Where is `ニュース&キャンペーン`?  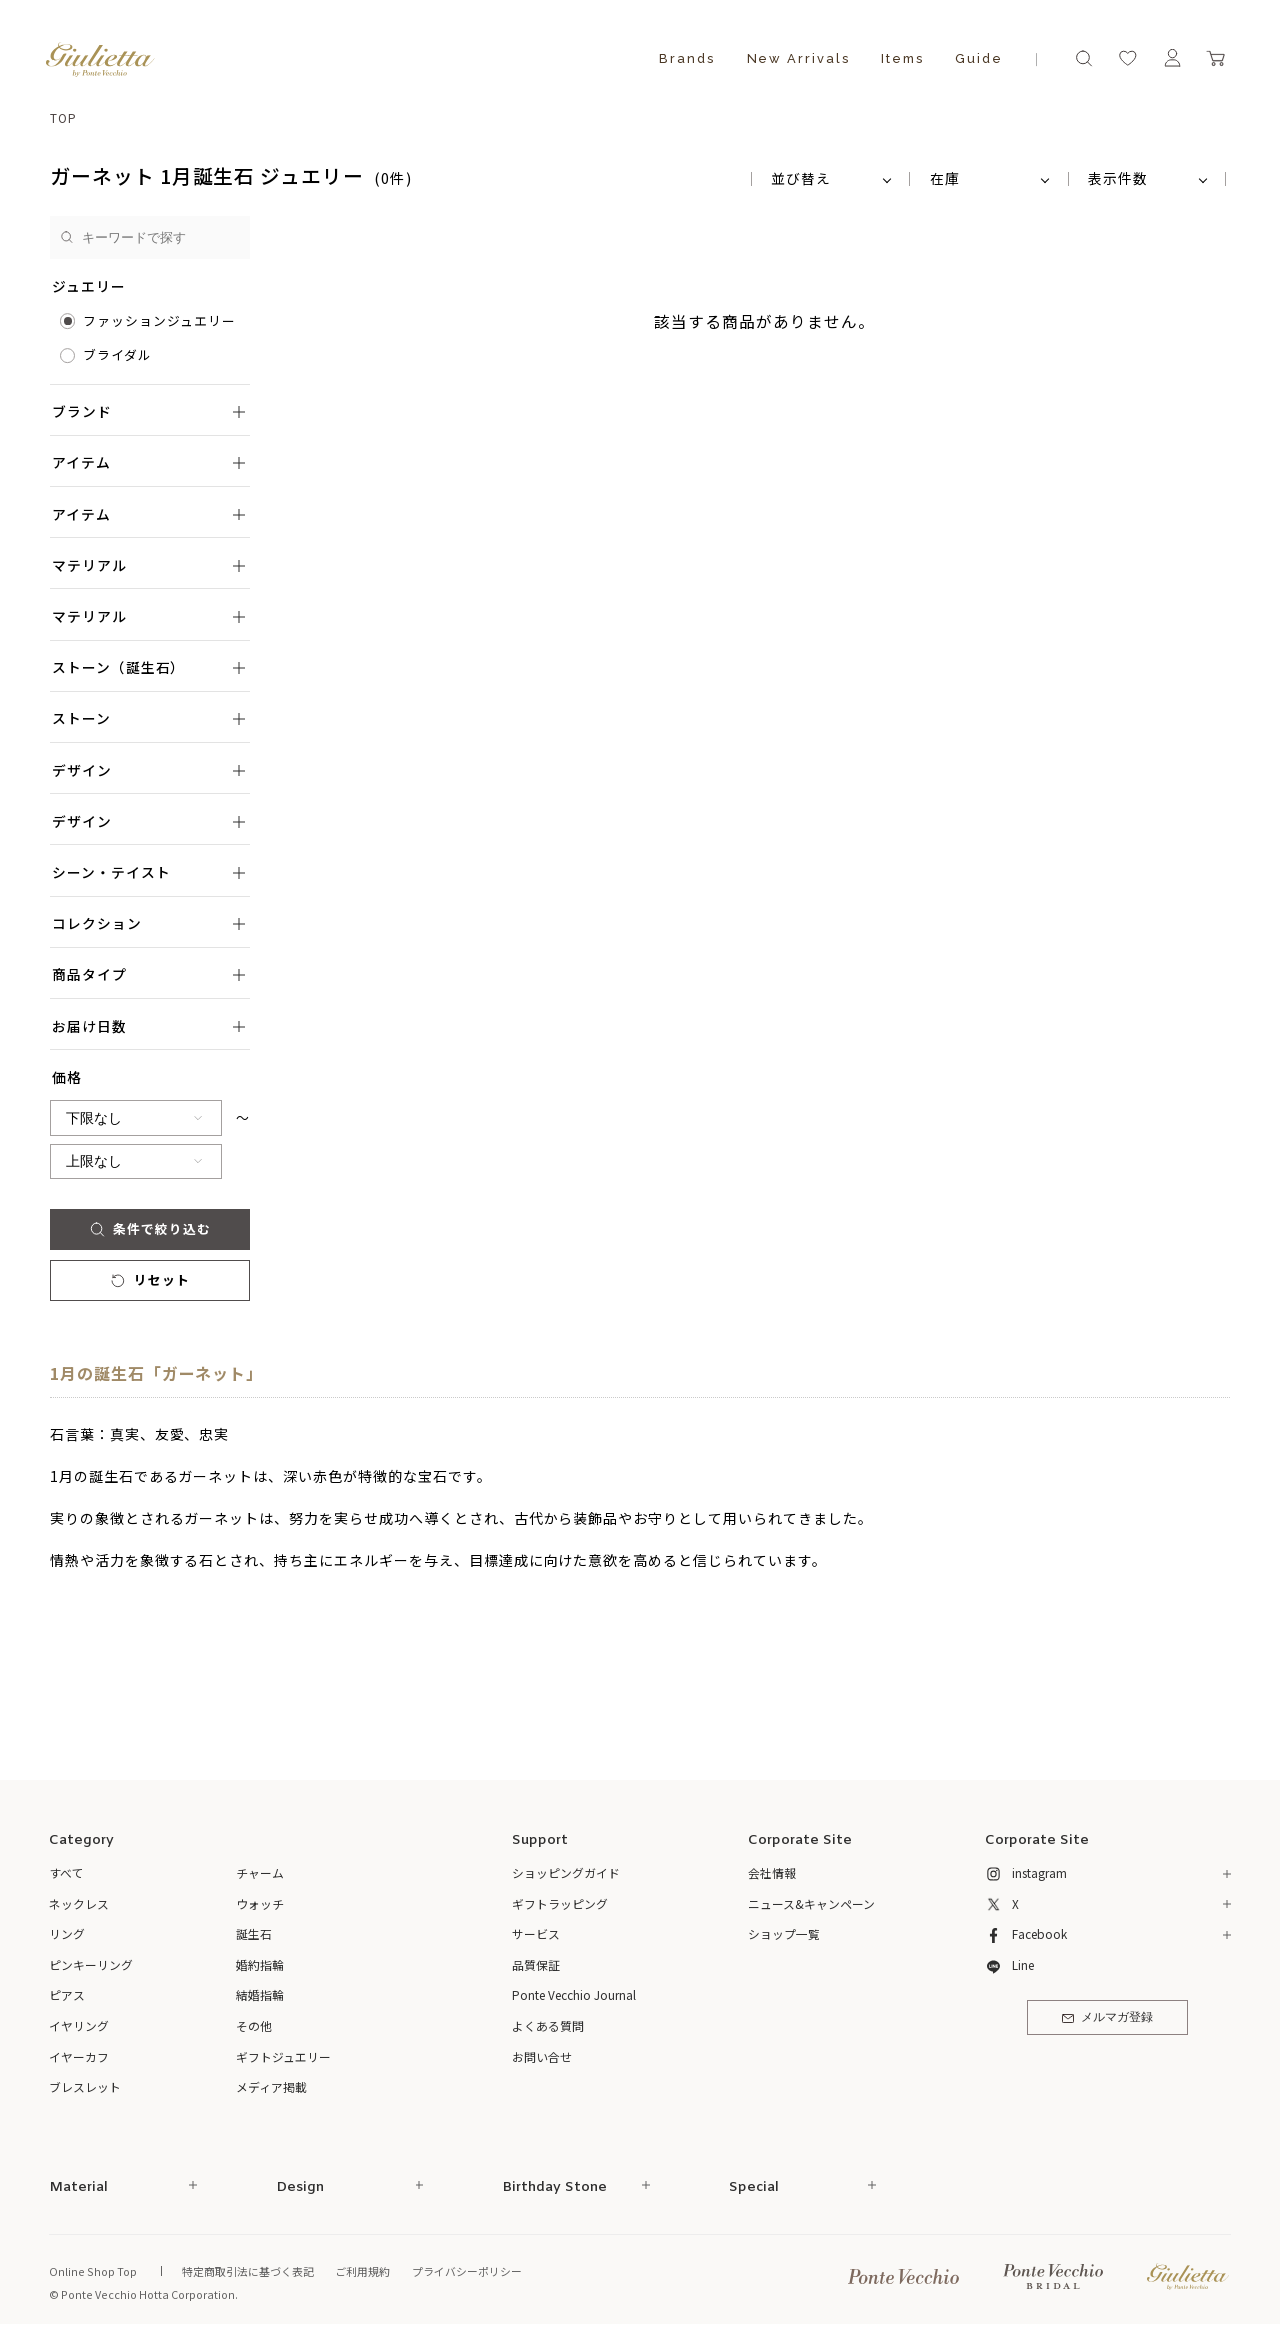 ニュース&キャンペーン is located at coordinates (811, 1903).